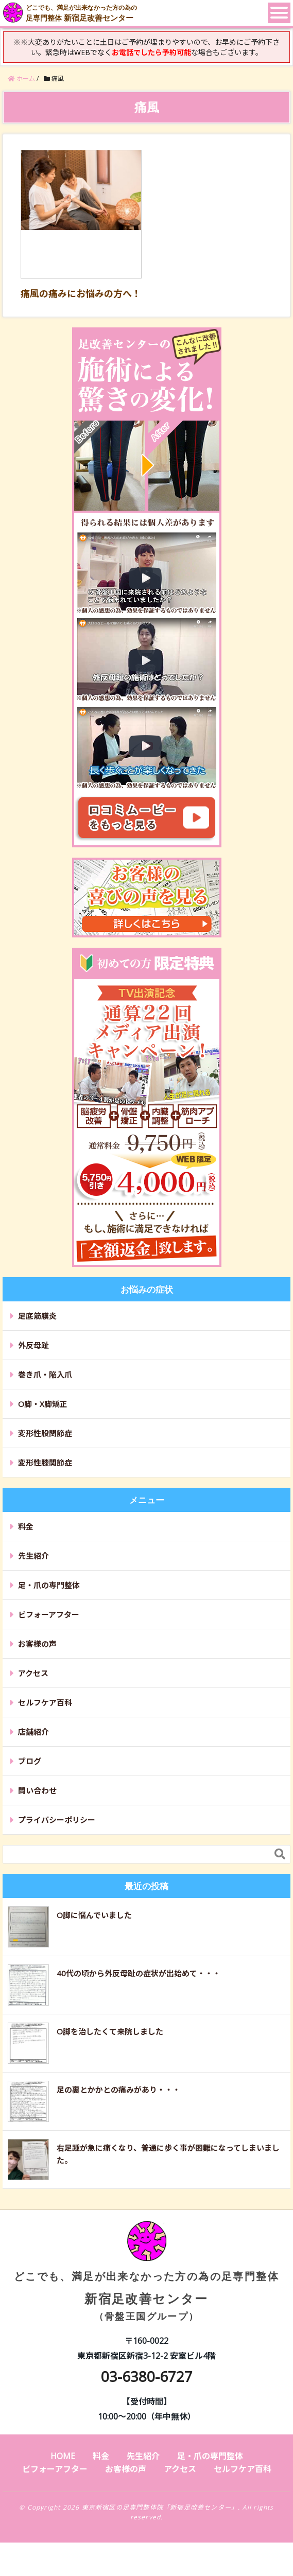 This screenshot has height=2576, width=293. What do you see at coordinates (25, 1526) in the screenshot?
I see `料金` at bounding box center [25, 1526].